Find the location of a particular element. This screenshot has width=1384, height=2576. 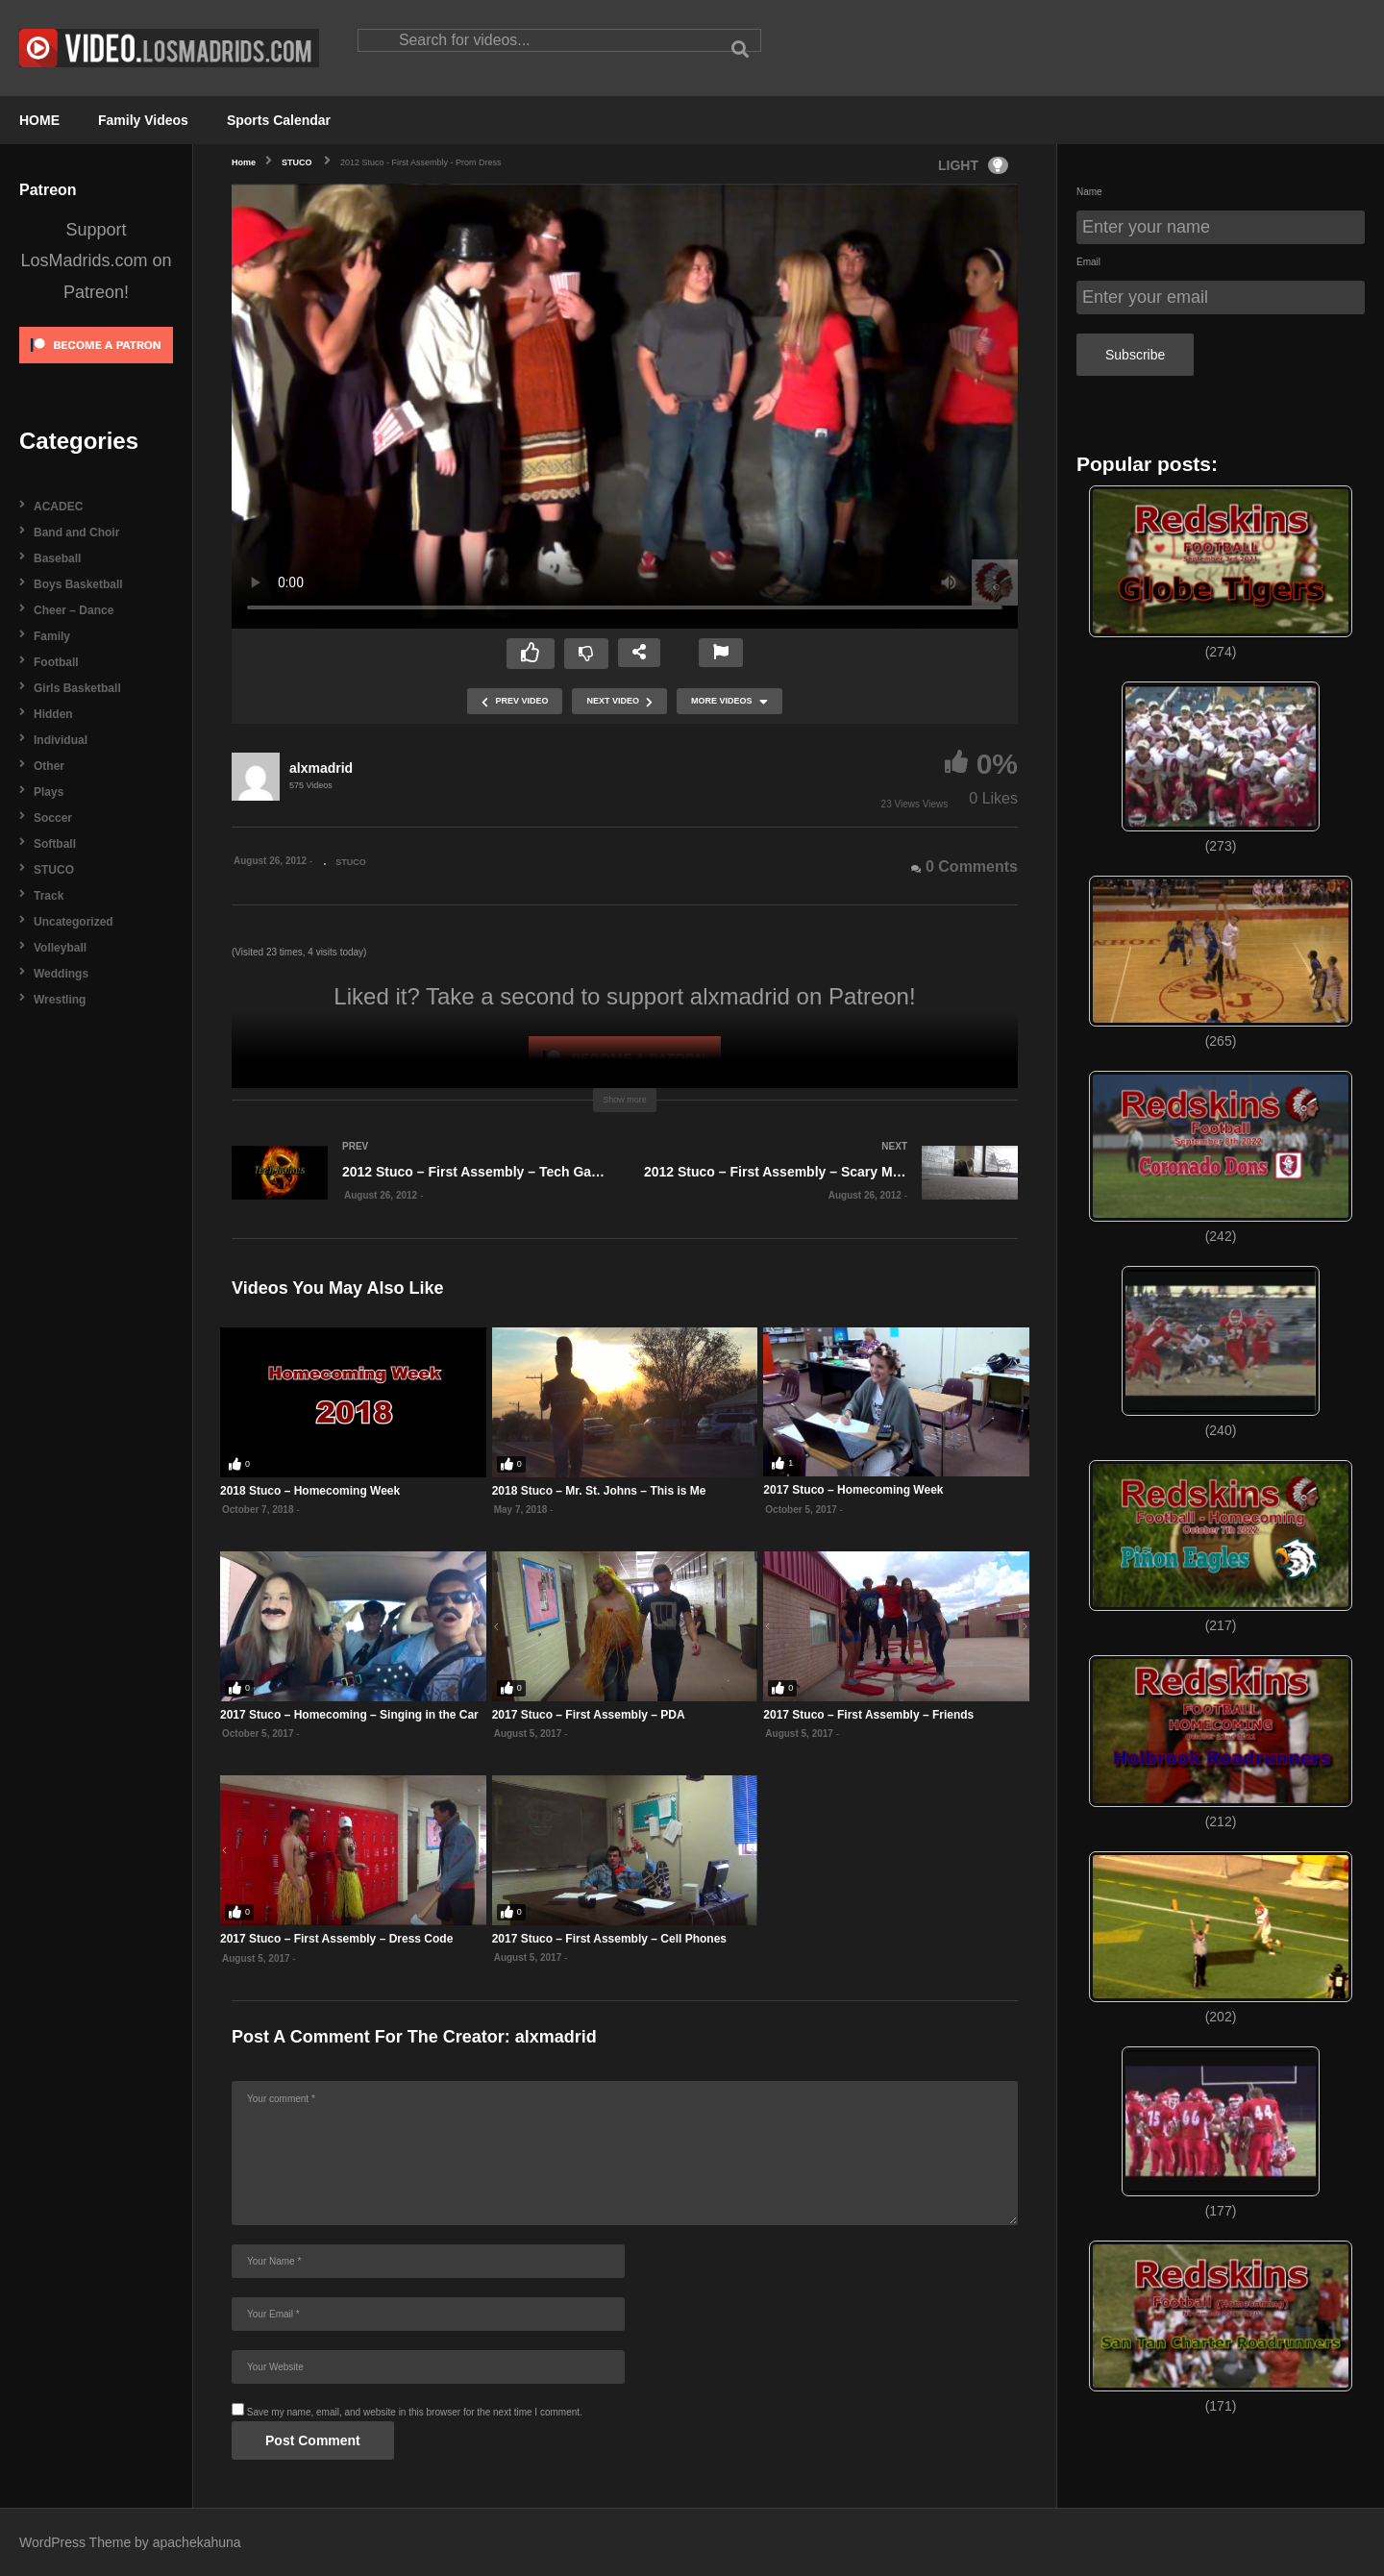

LIGHT is located at coordinates (973, 165).